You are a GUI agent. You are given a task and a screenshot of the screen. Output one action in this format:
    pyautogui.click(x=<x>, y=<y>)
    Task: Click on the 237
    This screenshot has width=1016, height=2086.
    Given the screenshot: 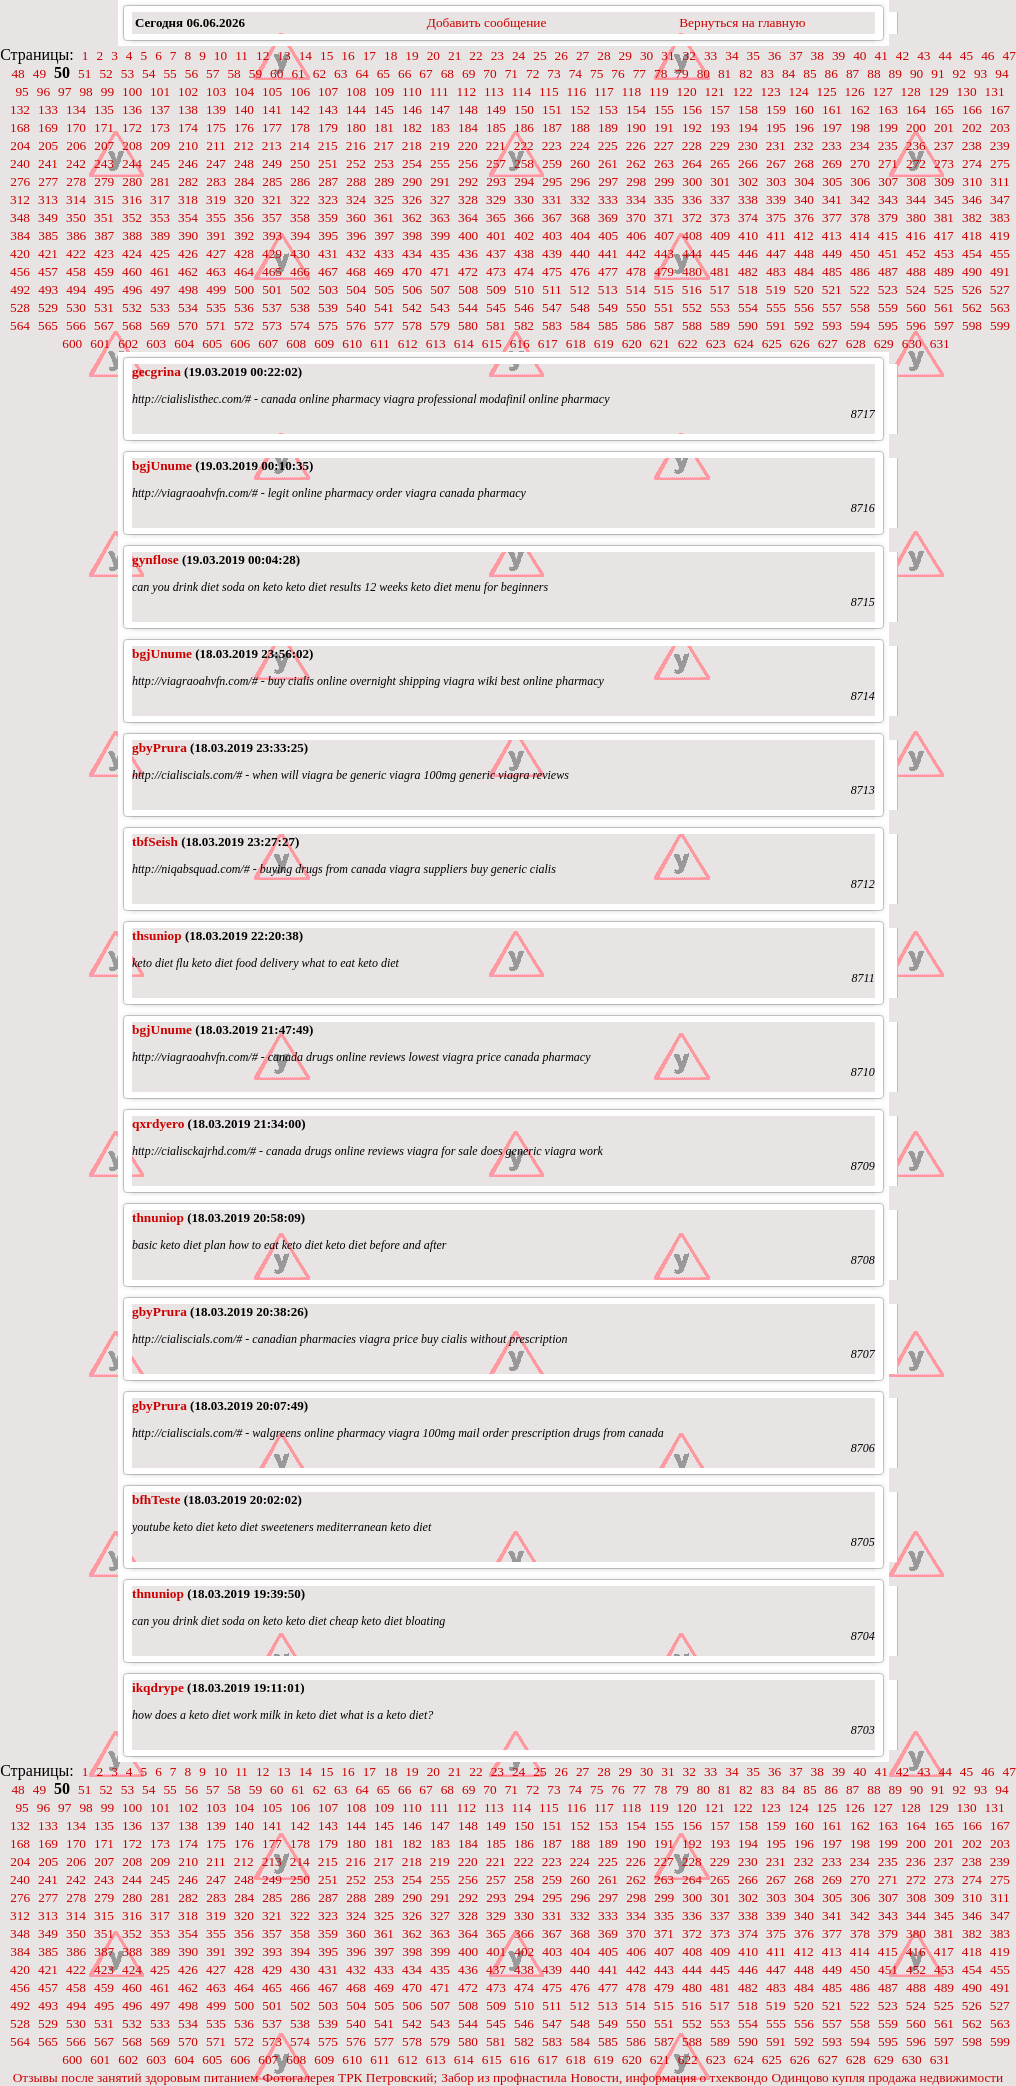 What is the action you would take?
    pyautogui.click(x=944, y=145)
    